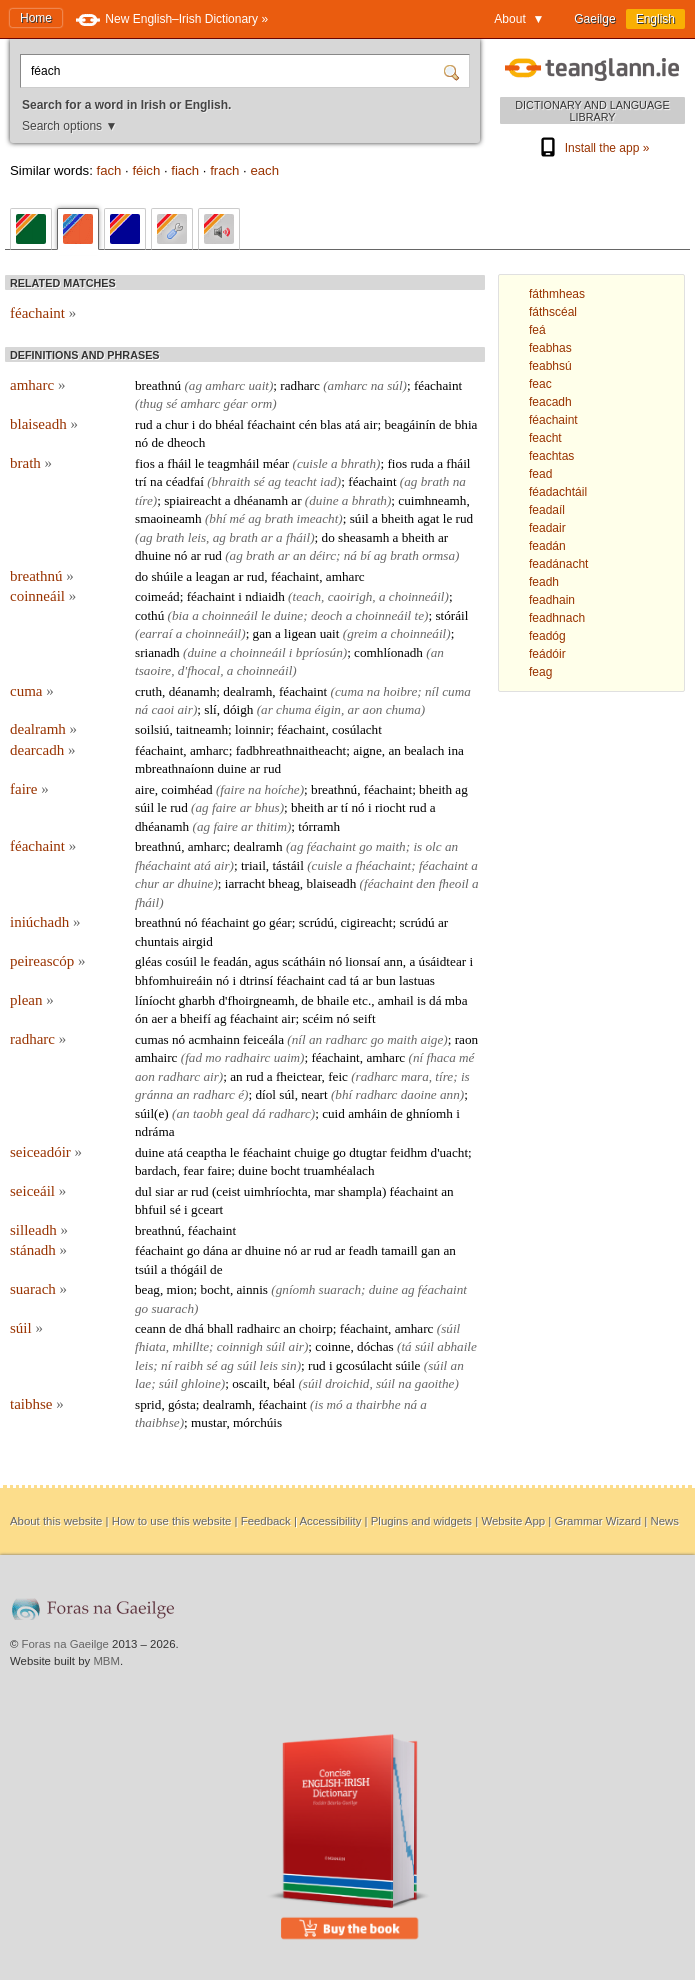 The image size is (695, 1980). I want to click on tá, so click(355, 980).